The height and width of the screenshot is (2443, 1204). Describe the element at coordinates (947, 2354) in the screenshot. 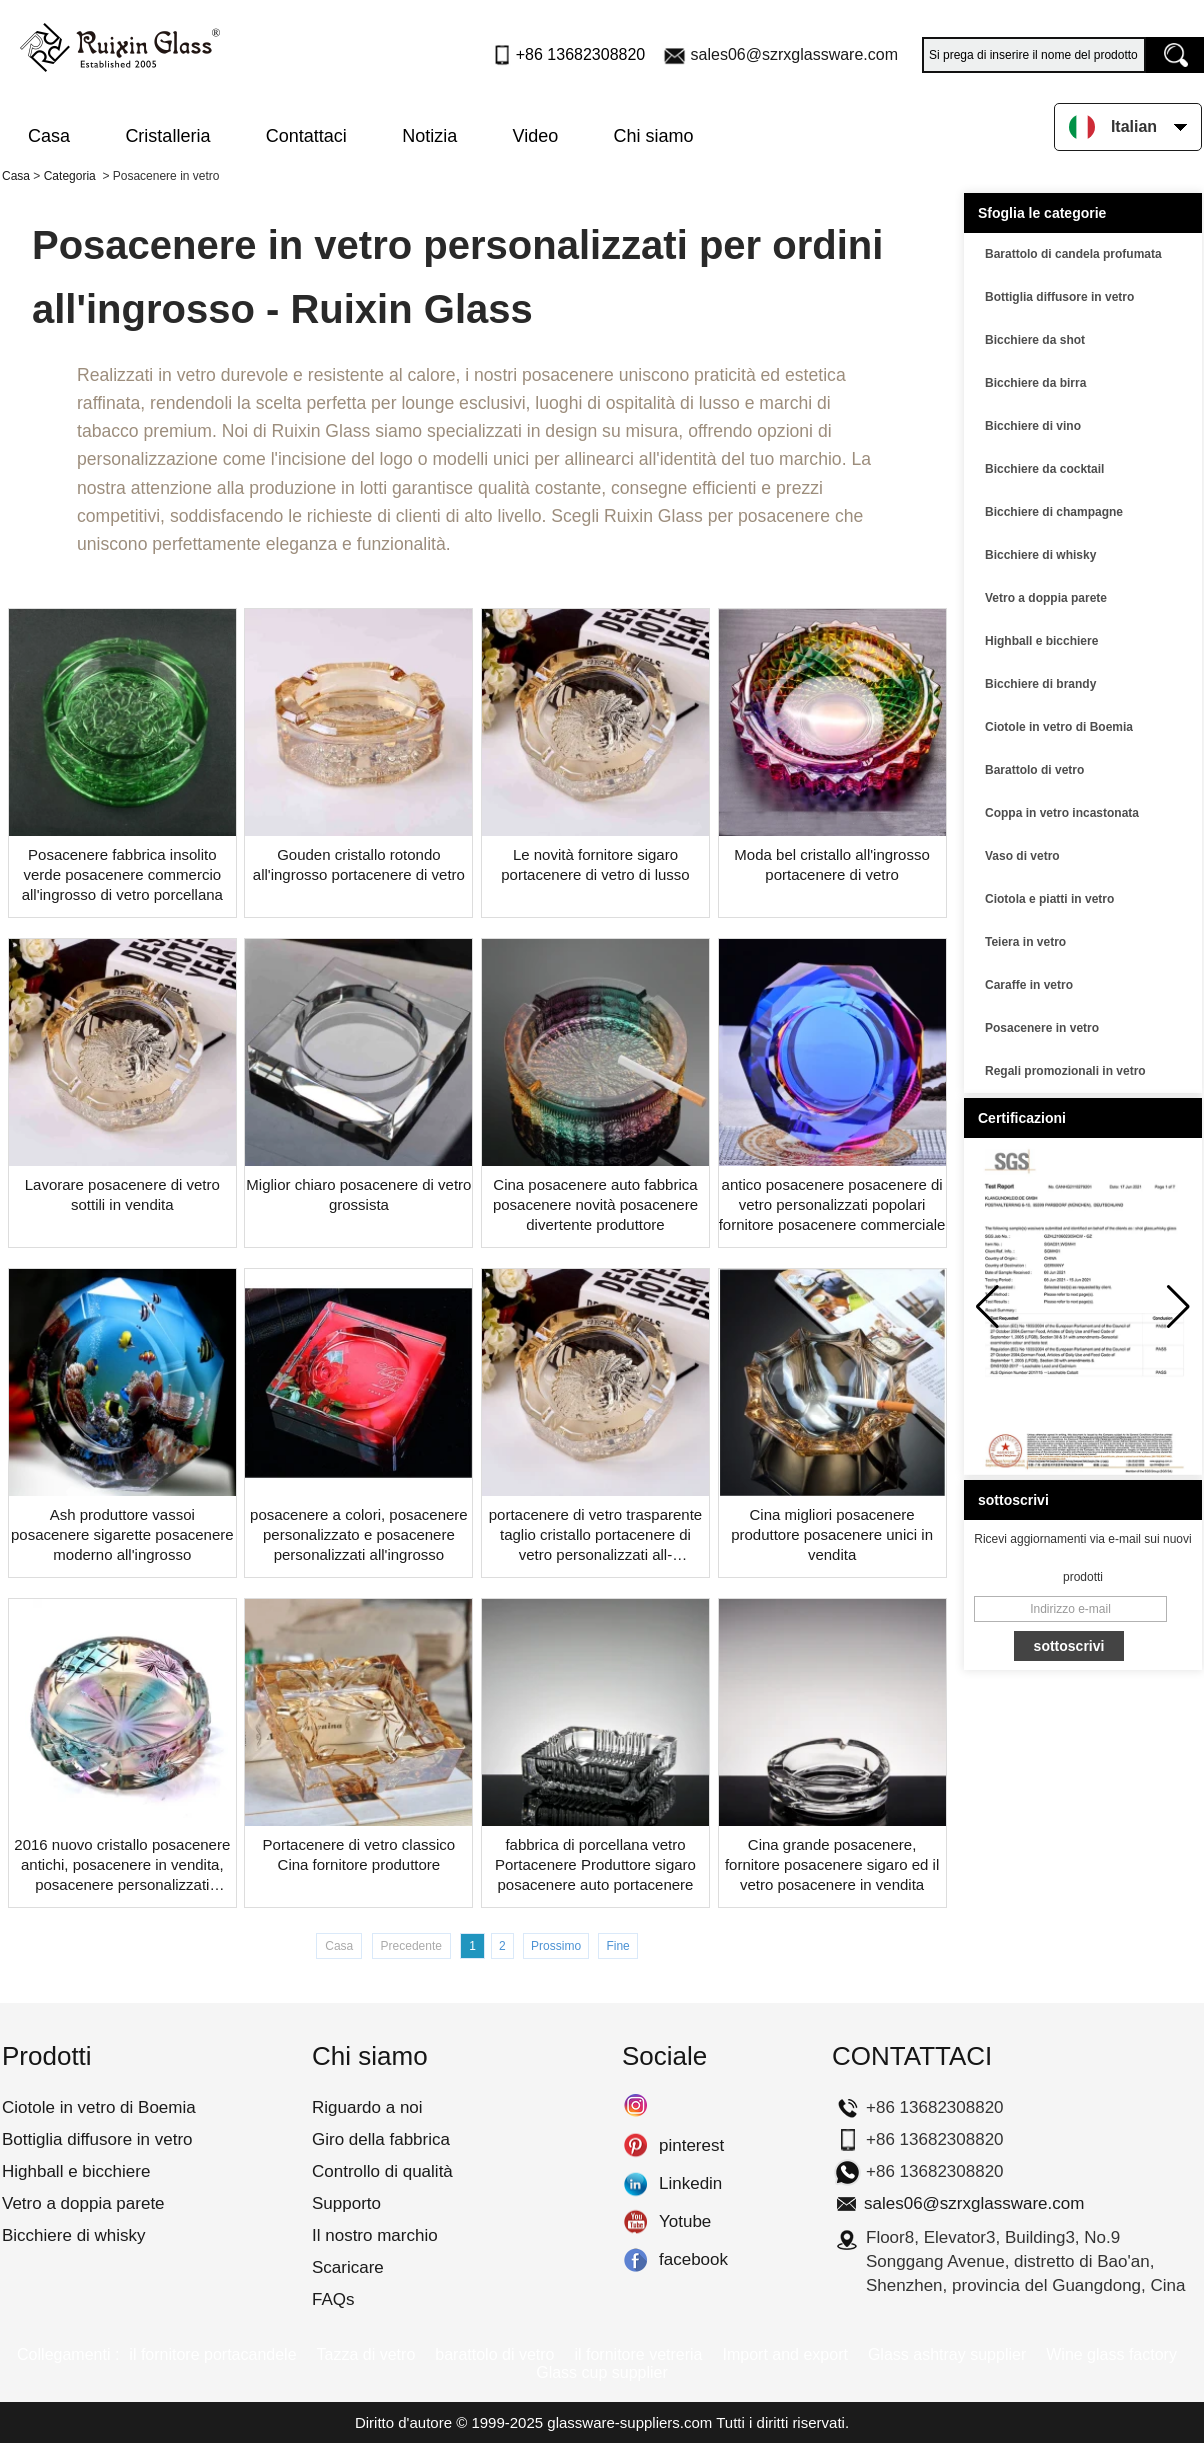

I see `Glass ashtray supplier` at that location.